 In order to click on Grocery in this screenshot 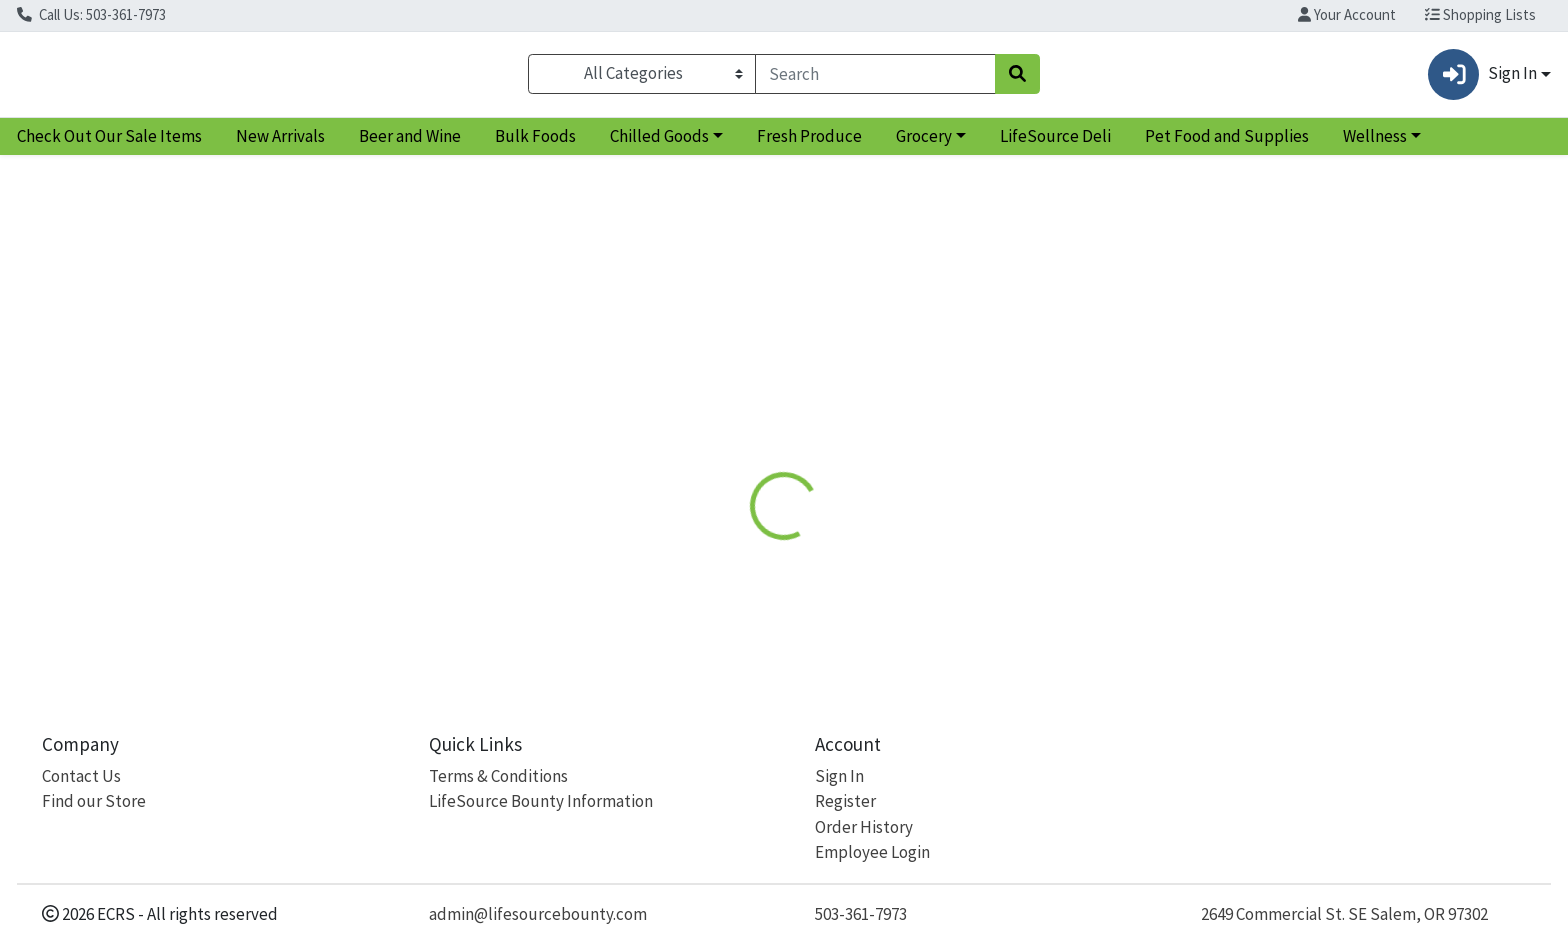, I will do `click(924, 144)`.